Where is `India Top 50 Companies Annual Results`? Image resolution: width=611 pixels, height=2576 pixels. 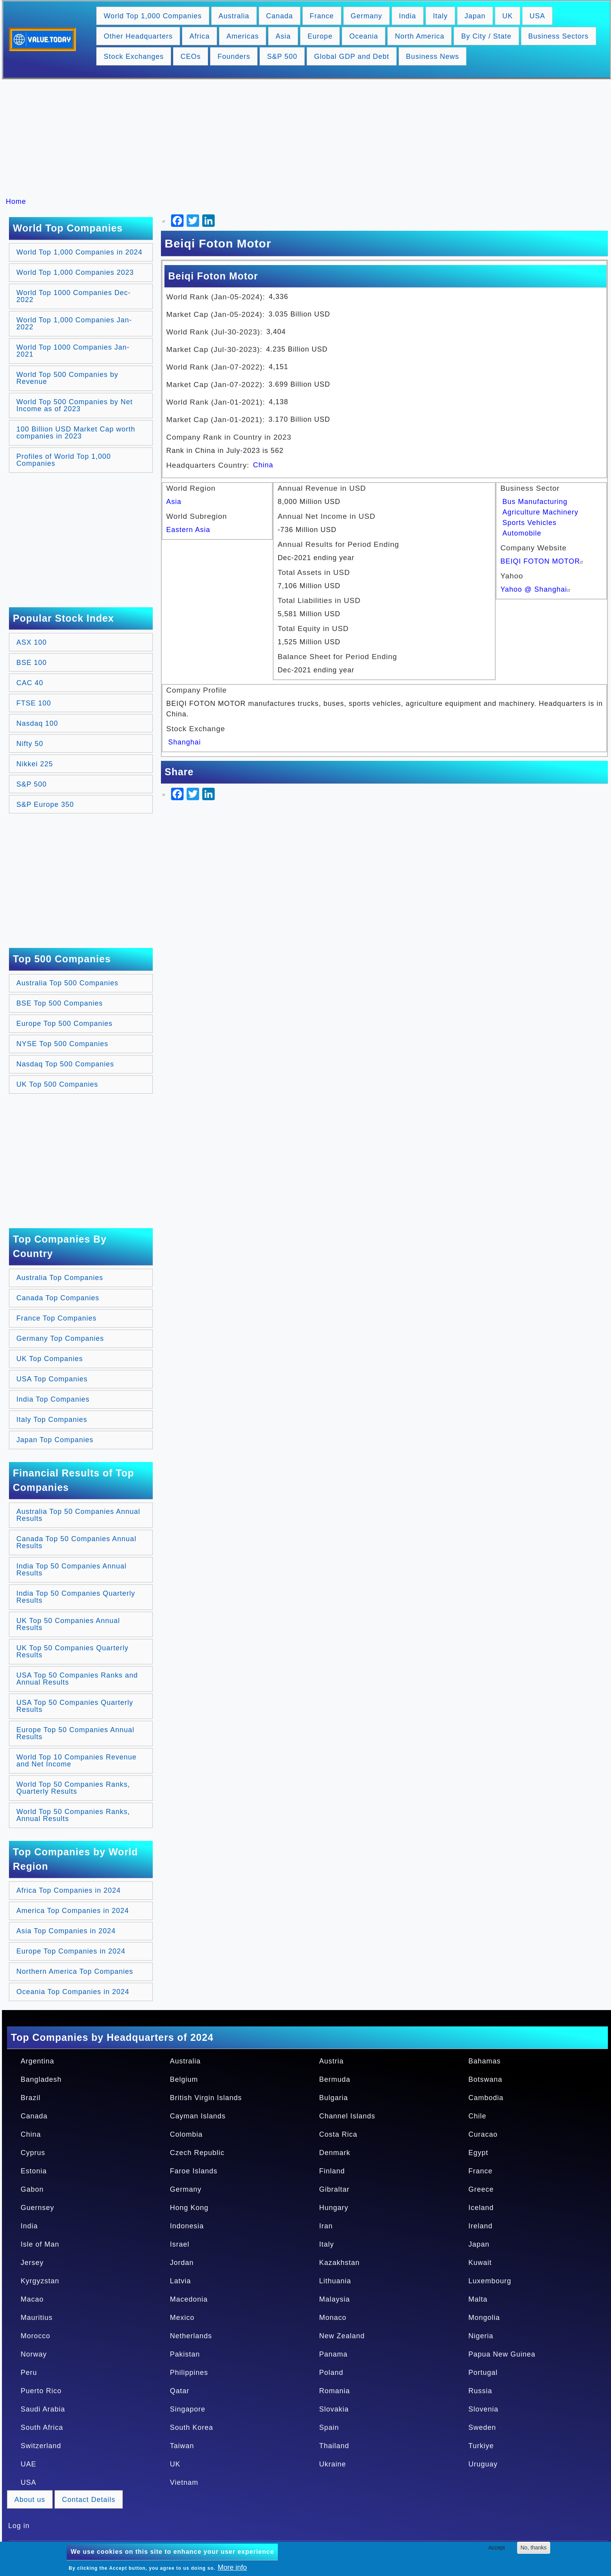
India Top 50 Companies Annual Results is located at coordinates (71, 1569).